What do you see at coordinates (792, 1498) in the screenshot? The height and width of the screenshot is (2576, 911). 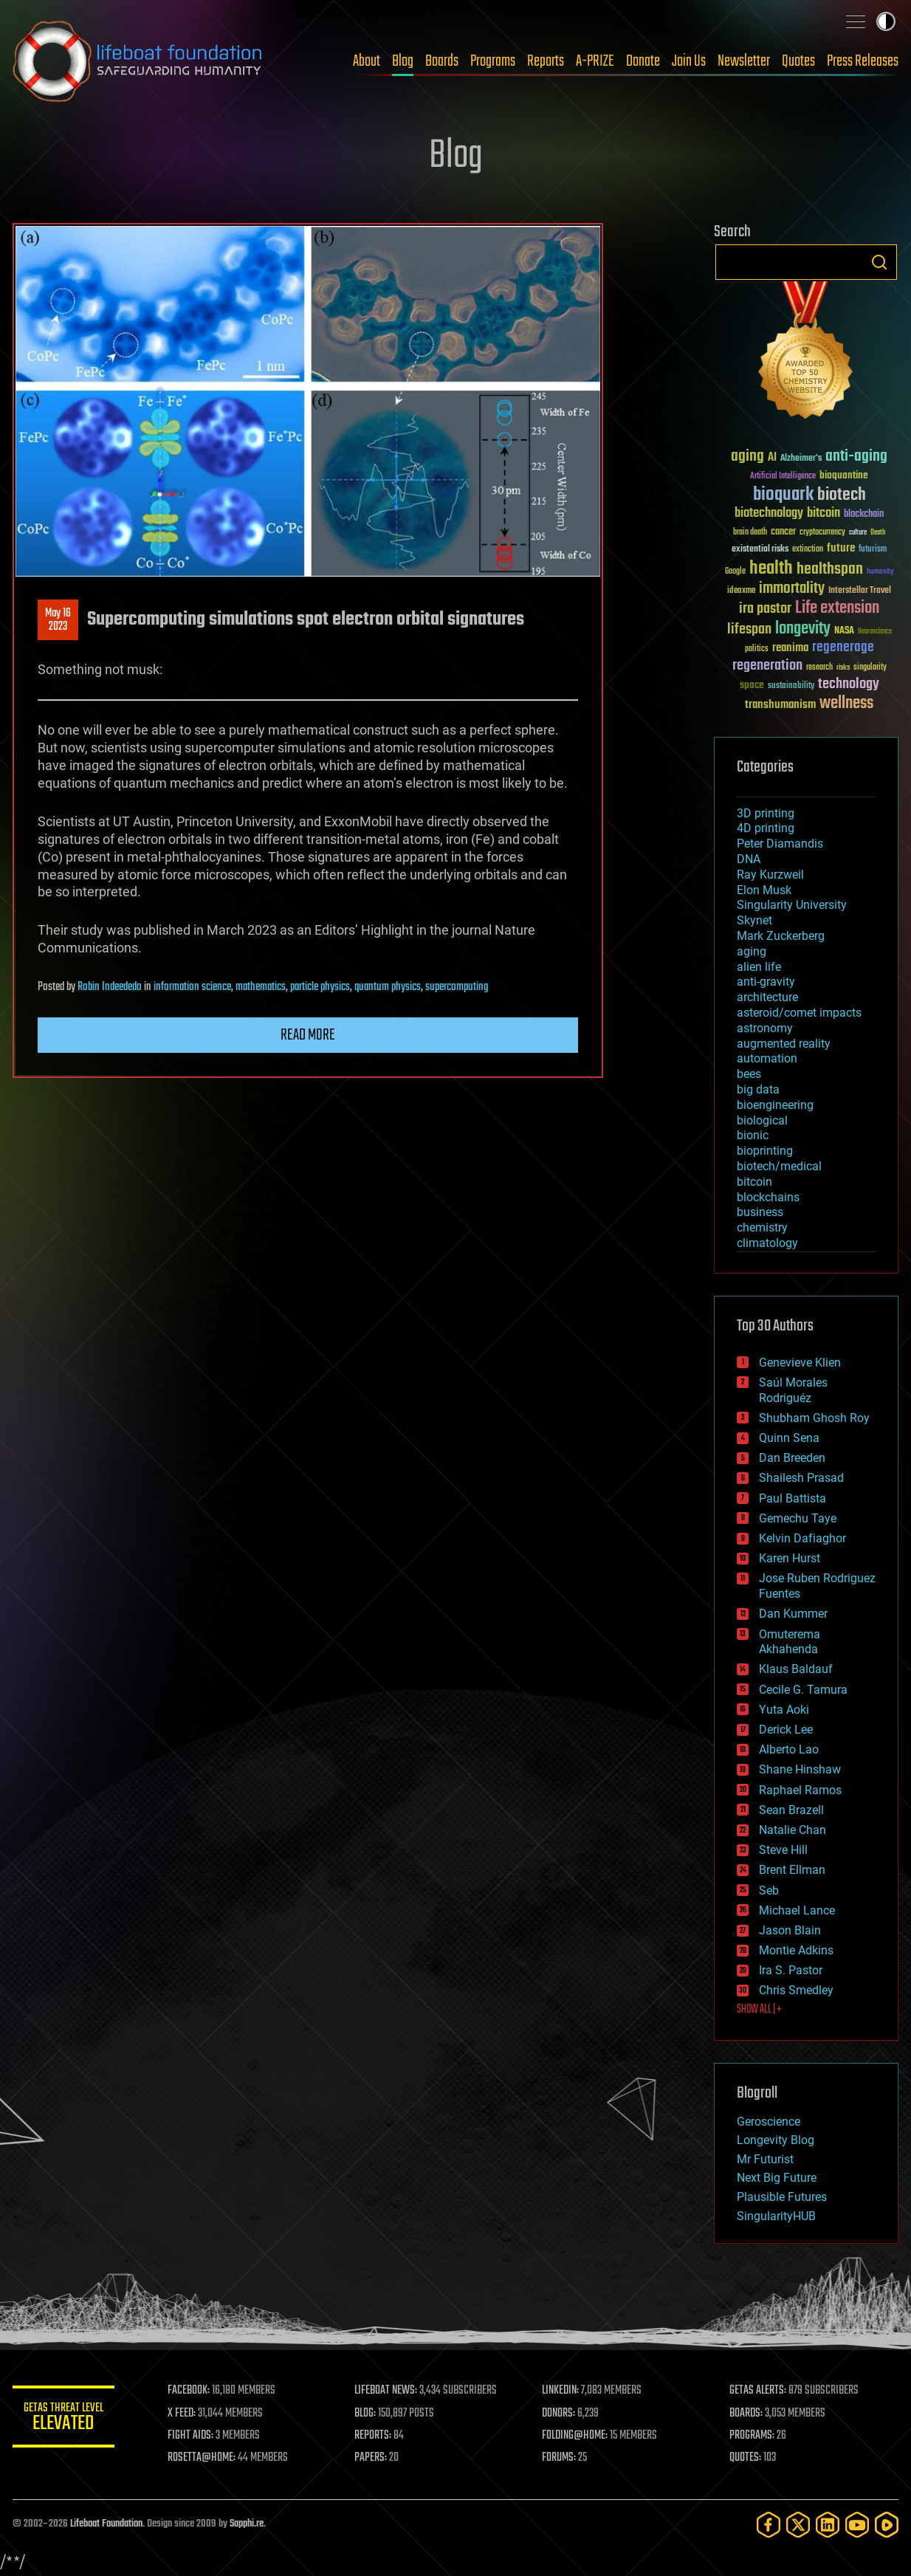 I see `Paul Battista` at bounding box center [792, 1498].